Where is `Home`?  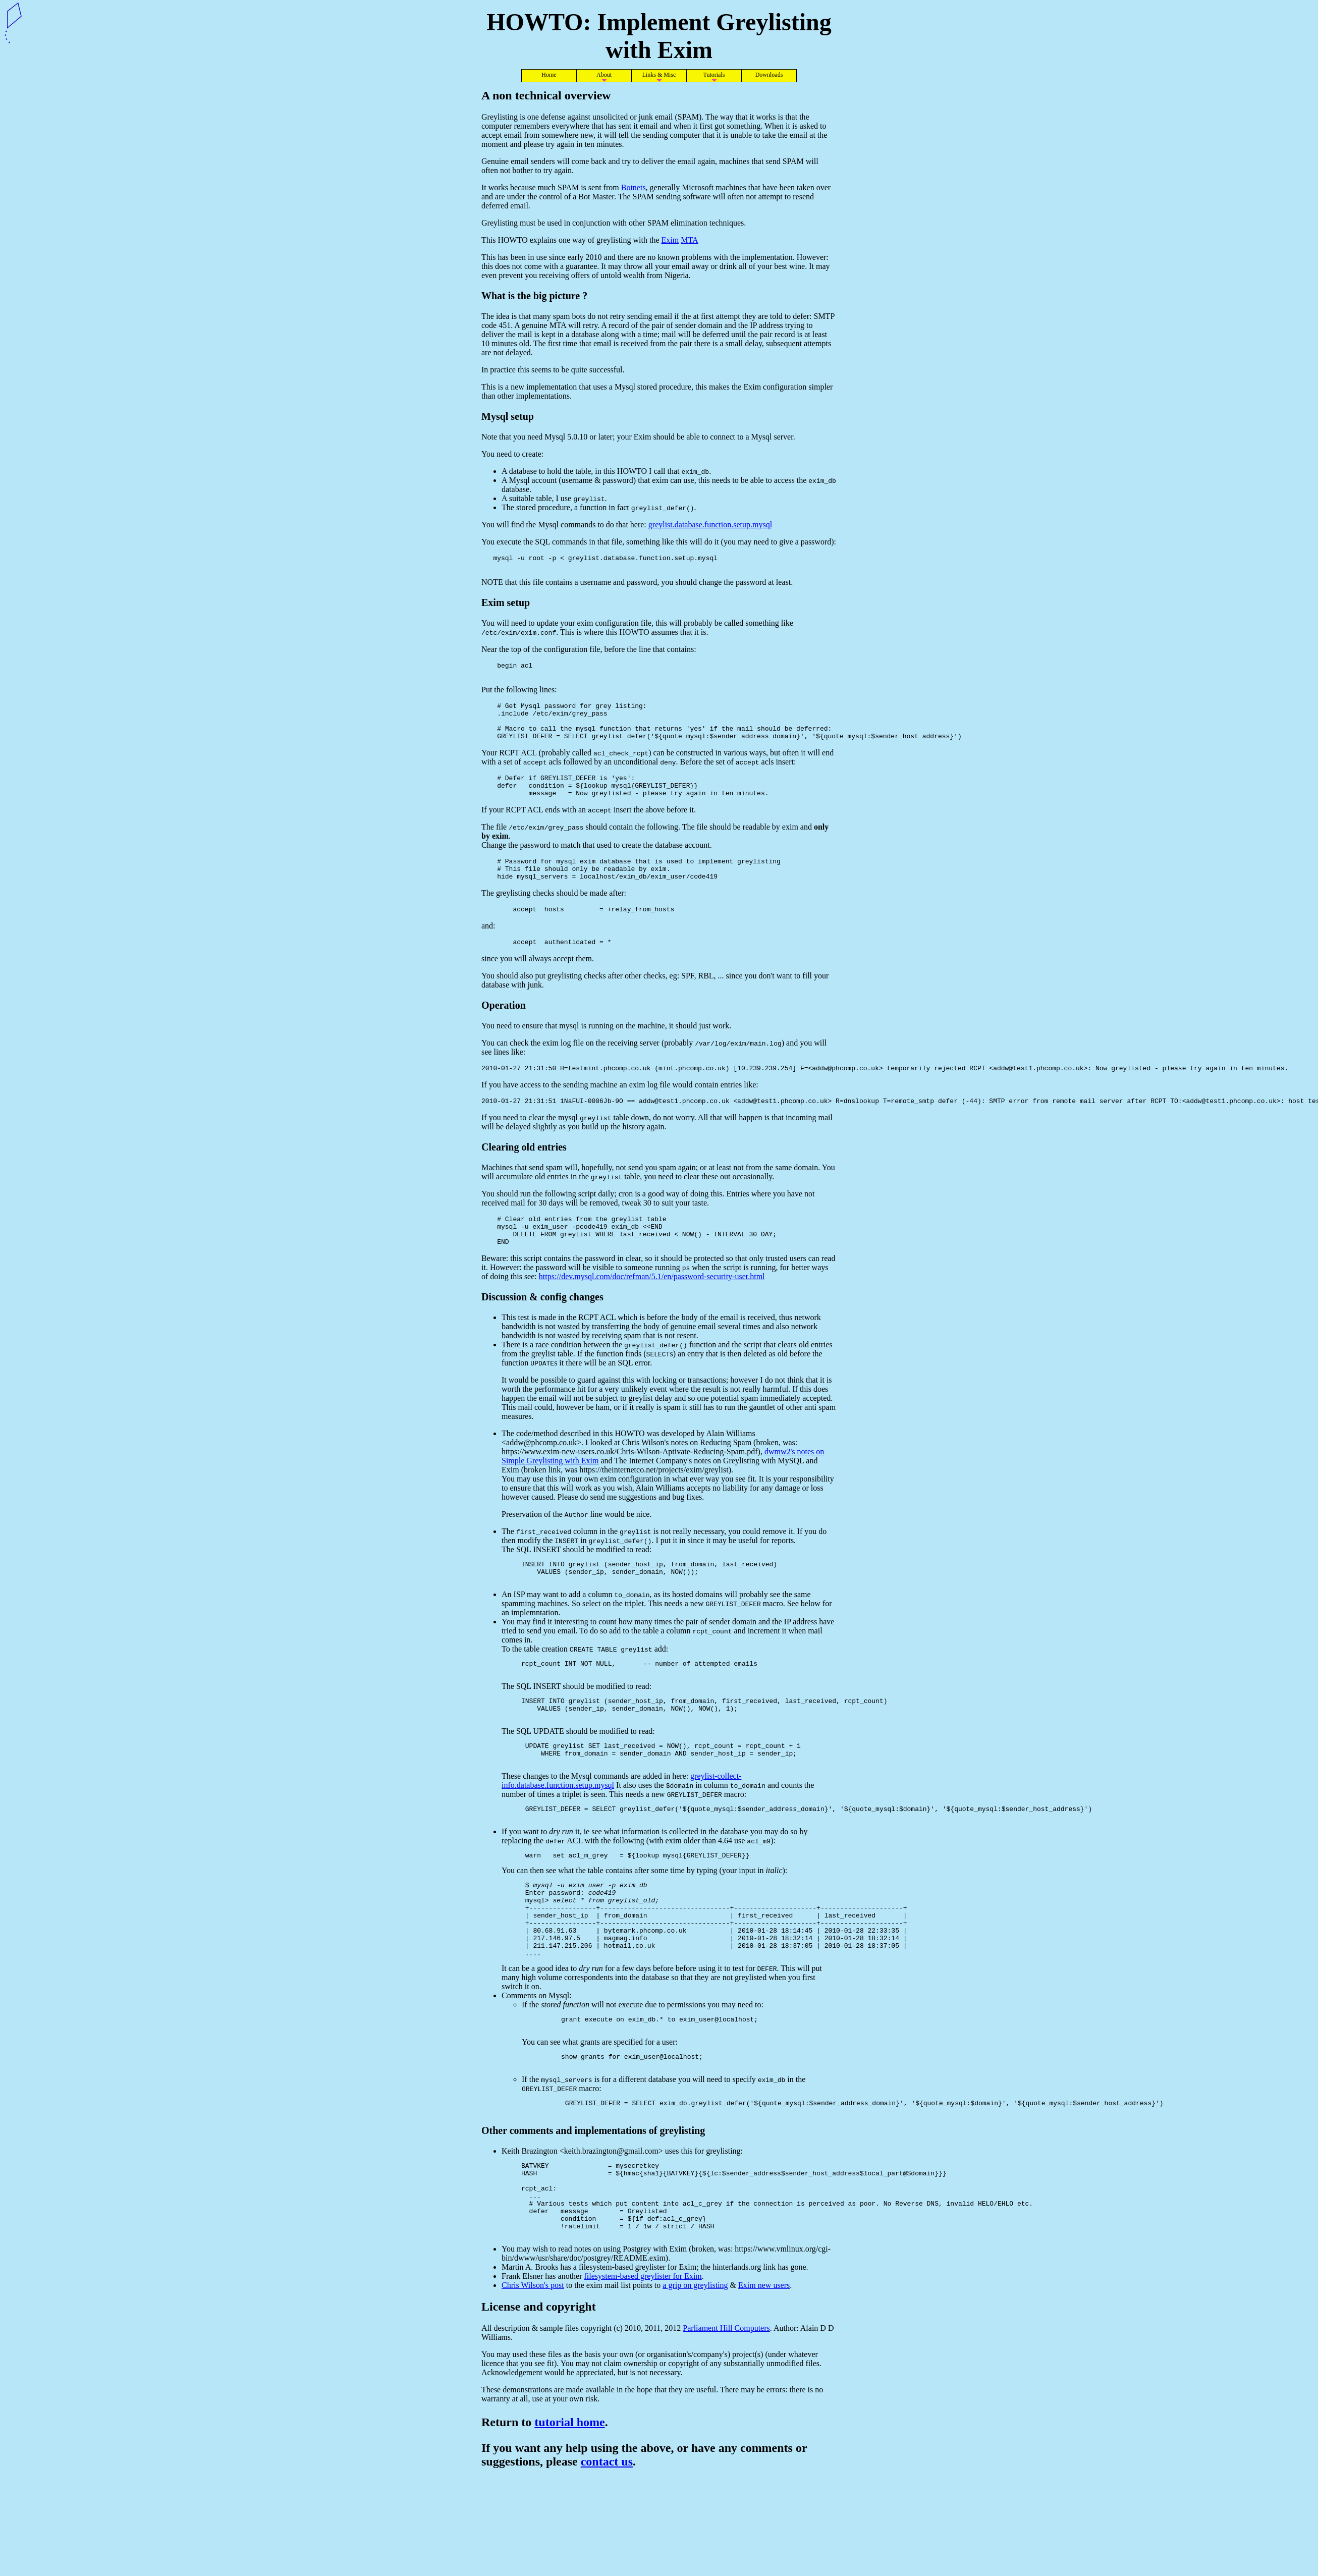
Home is located at coordinates (548, 74).